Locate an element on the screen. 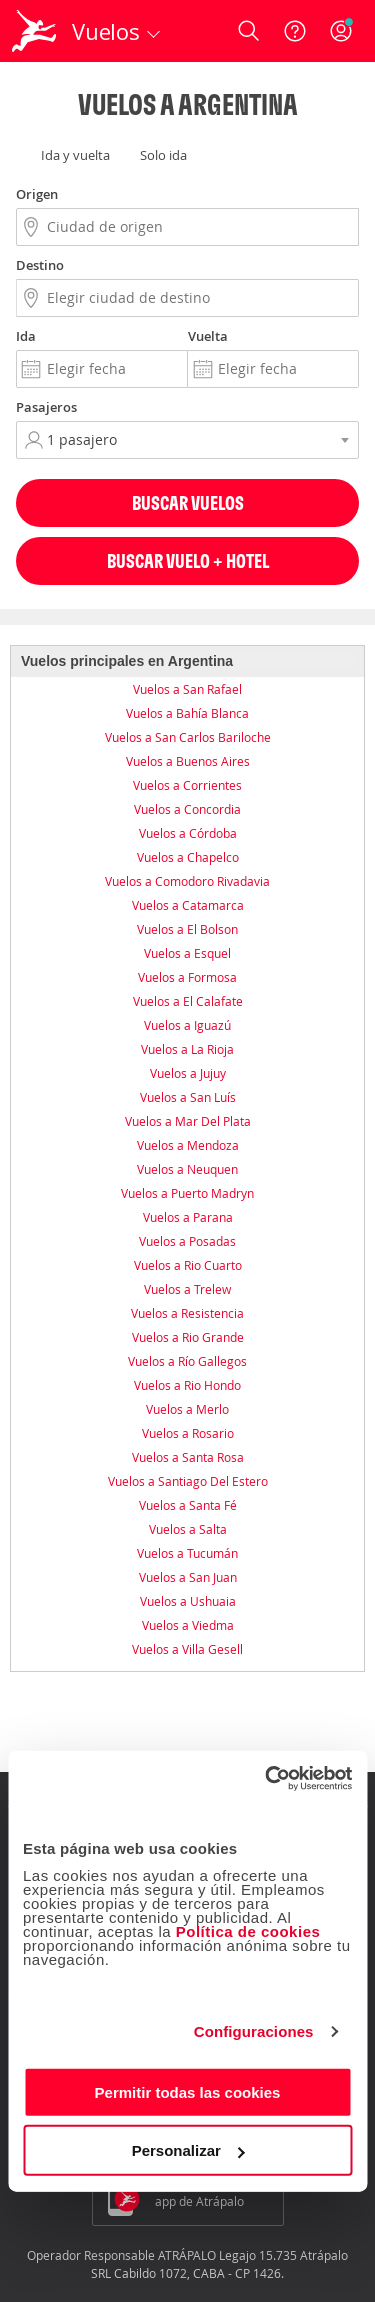 The width and height of the screenshot is (375, 2302). Vuelos a San Luís is located at coordinates (188, 1097).